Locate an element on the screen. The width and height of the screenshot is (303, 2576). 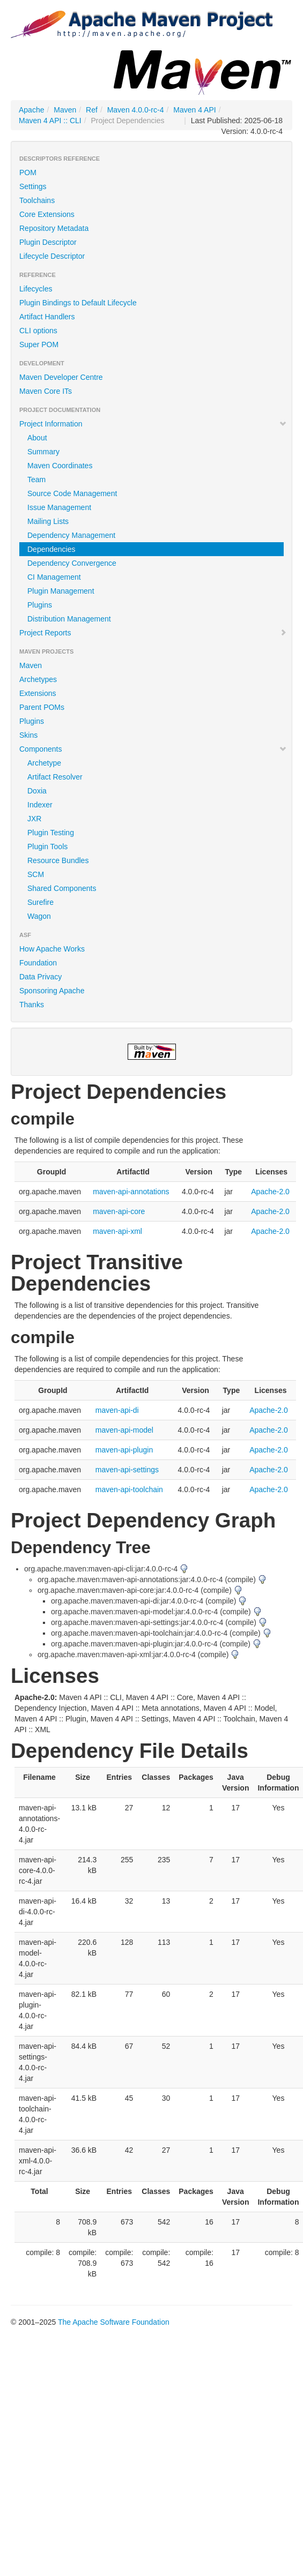
Source Code Management is located at coordinates (72, 493).